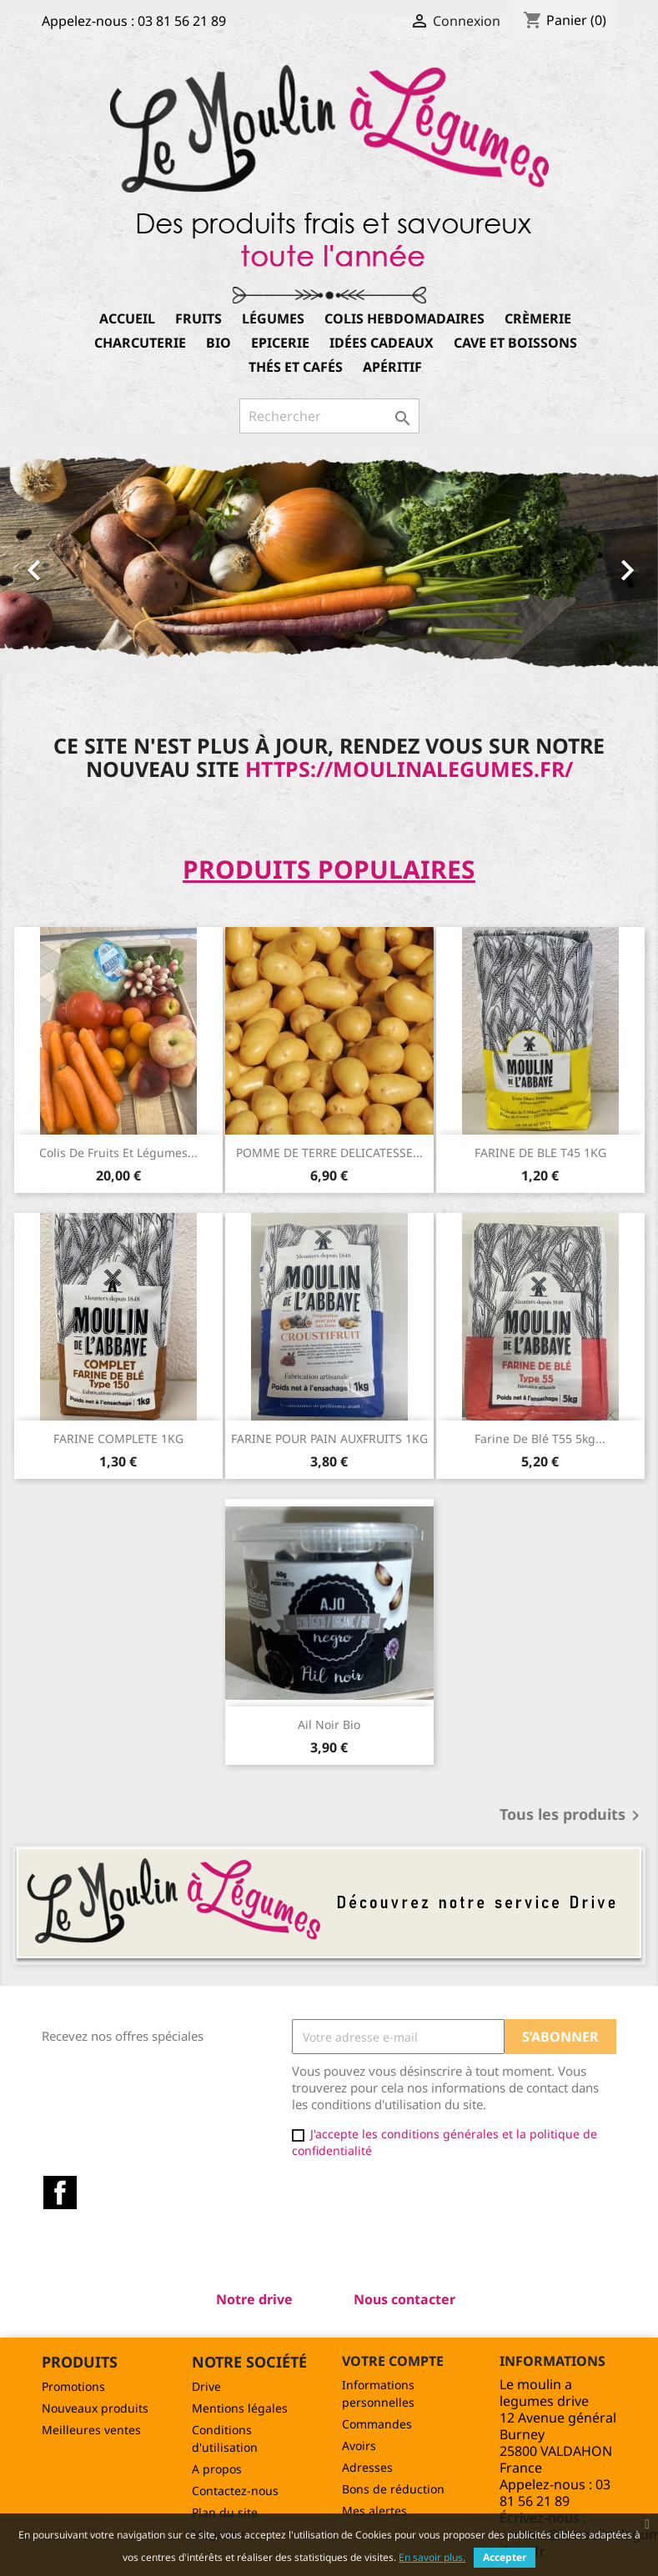  Describe the element at coordinates (60, 2192) in the screenshot. I see `Facebook` at that location.